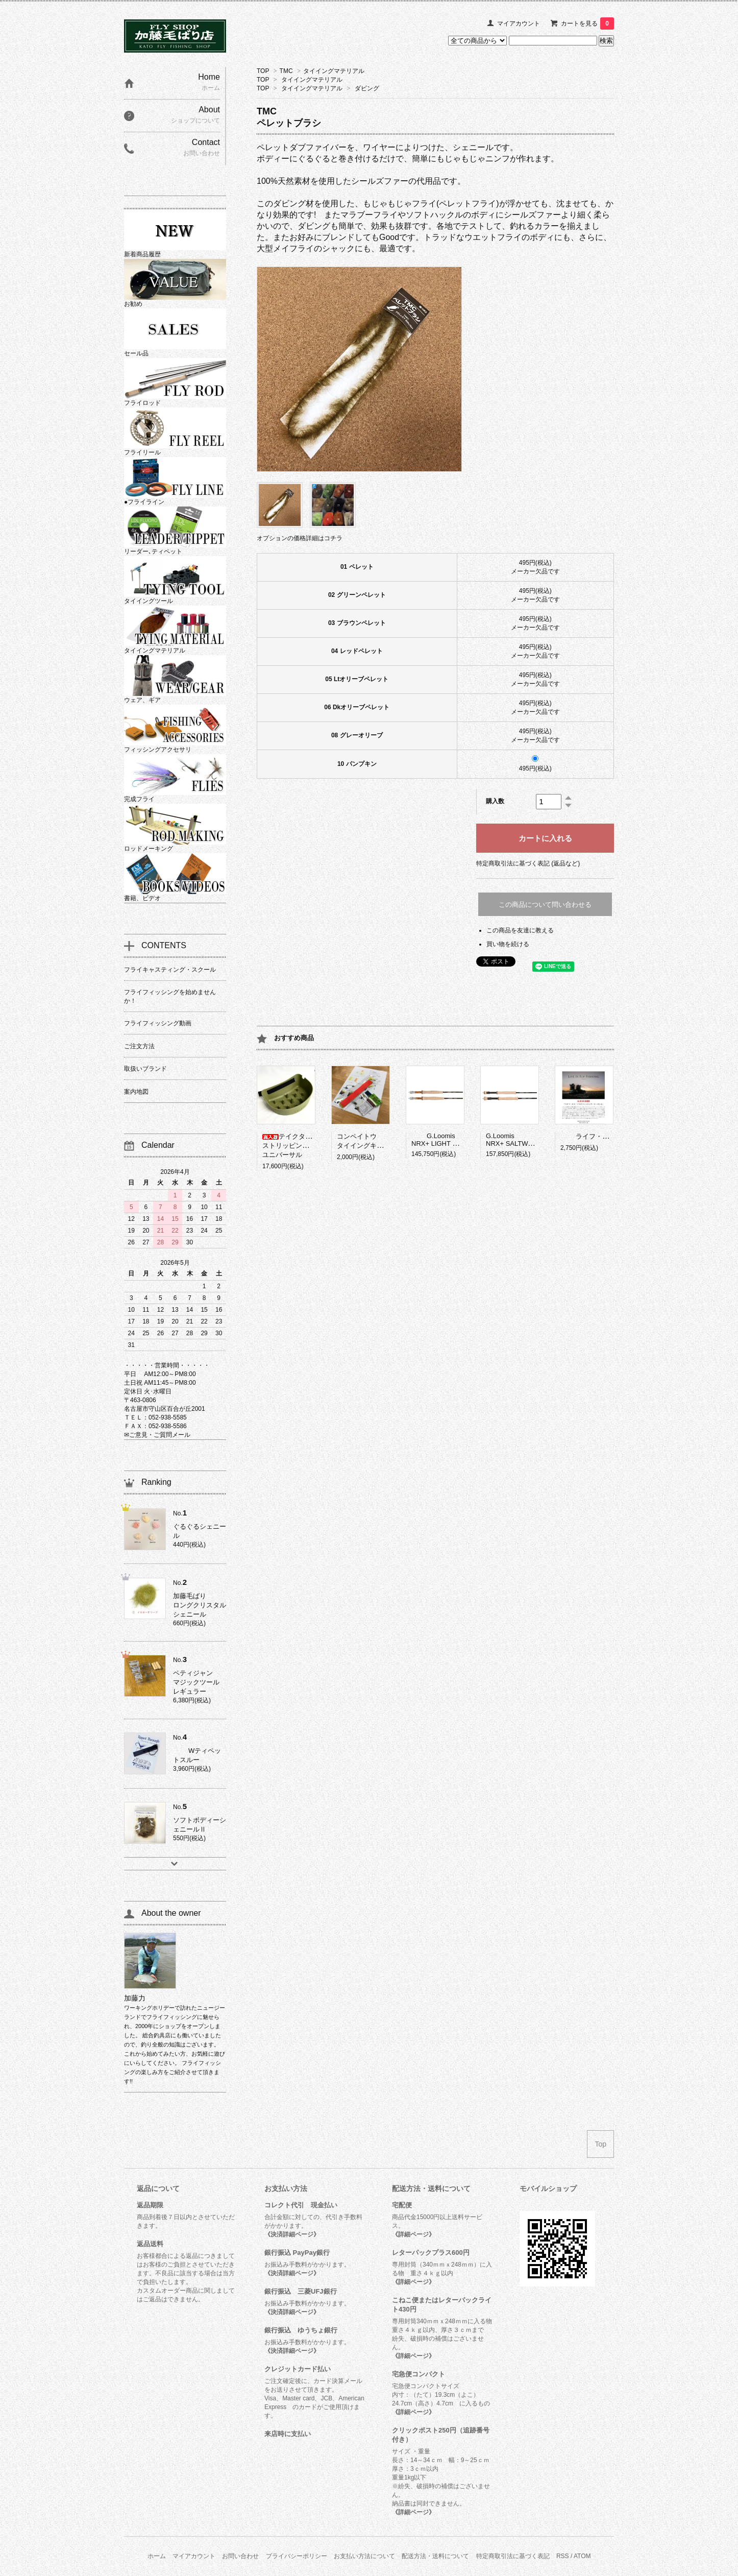 This screenshot has width=738, height=2576. What do you see at coordinates (520, 930) in the screenshot?
I see `この商品を友達に教える` at bounding box center [520, 930].